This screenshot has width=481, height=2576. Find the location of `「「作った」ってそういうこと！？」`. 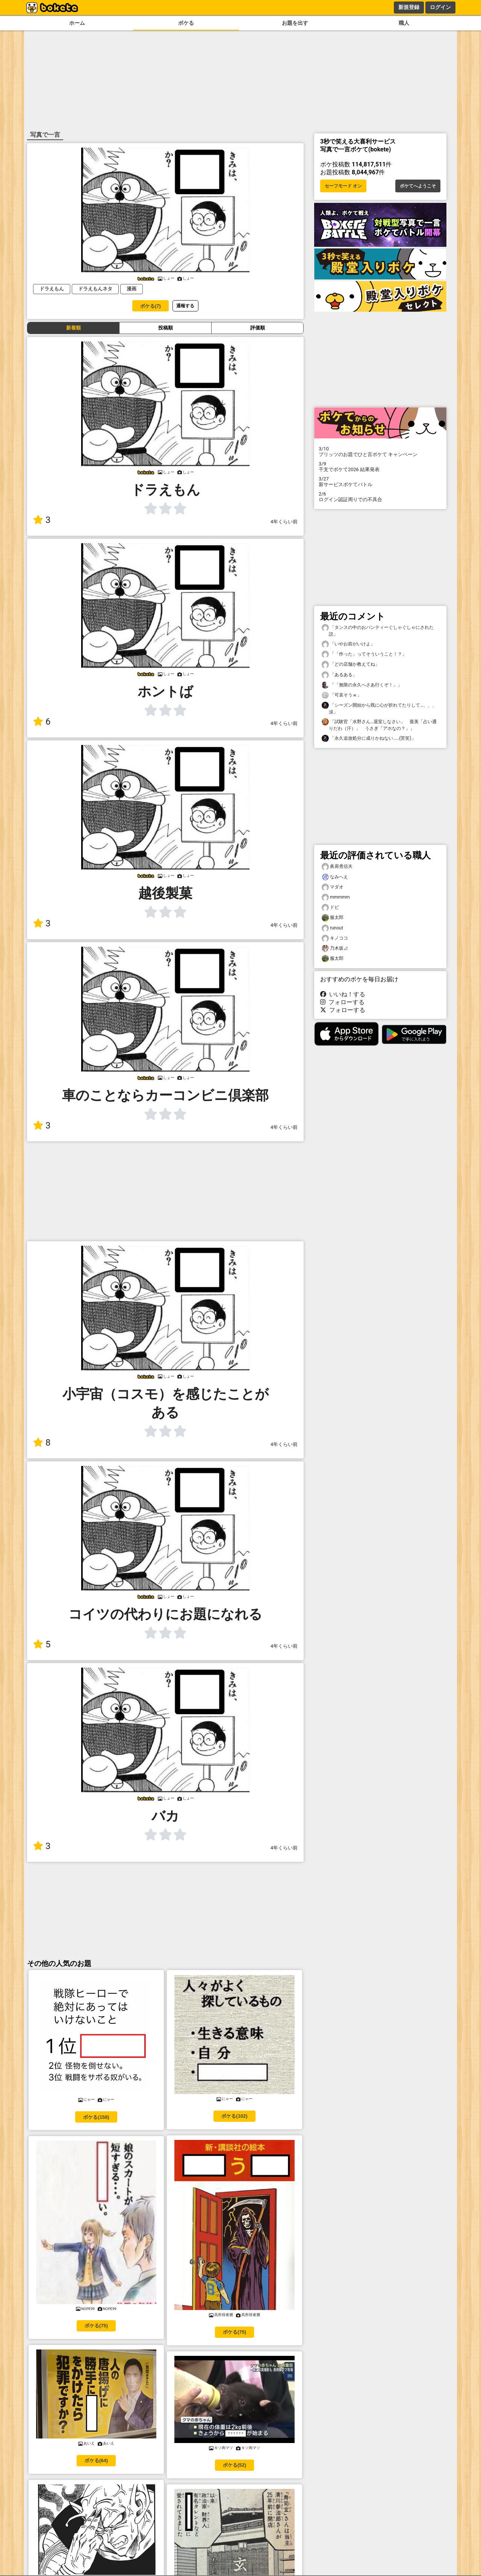

「「作った」ってそういうこと！？」 is located at coordinates (364, 654).